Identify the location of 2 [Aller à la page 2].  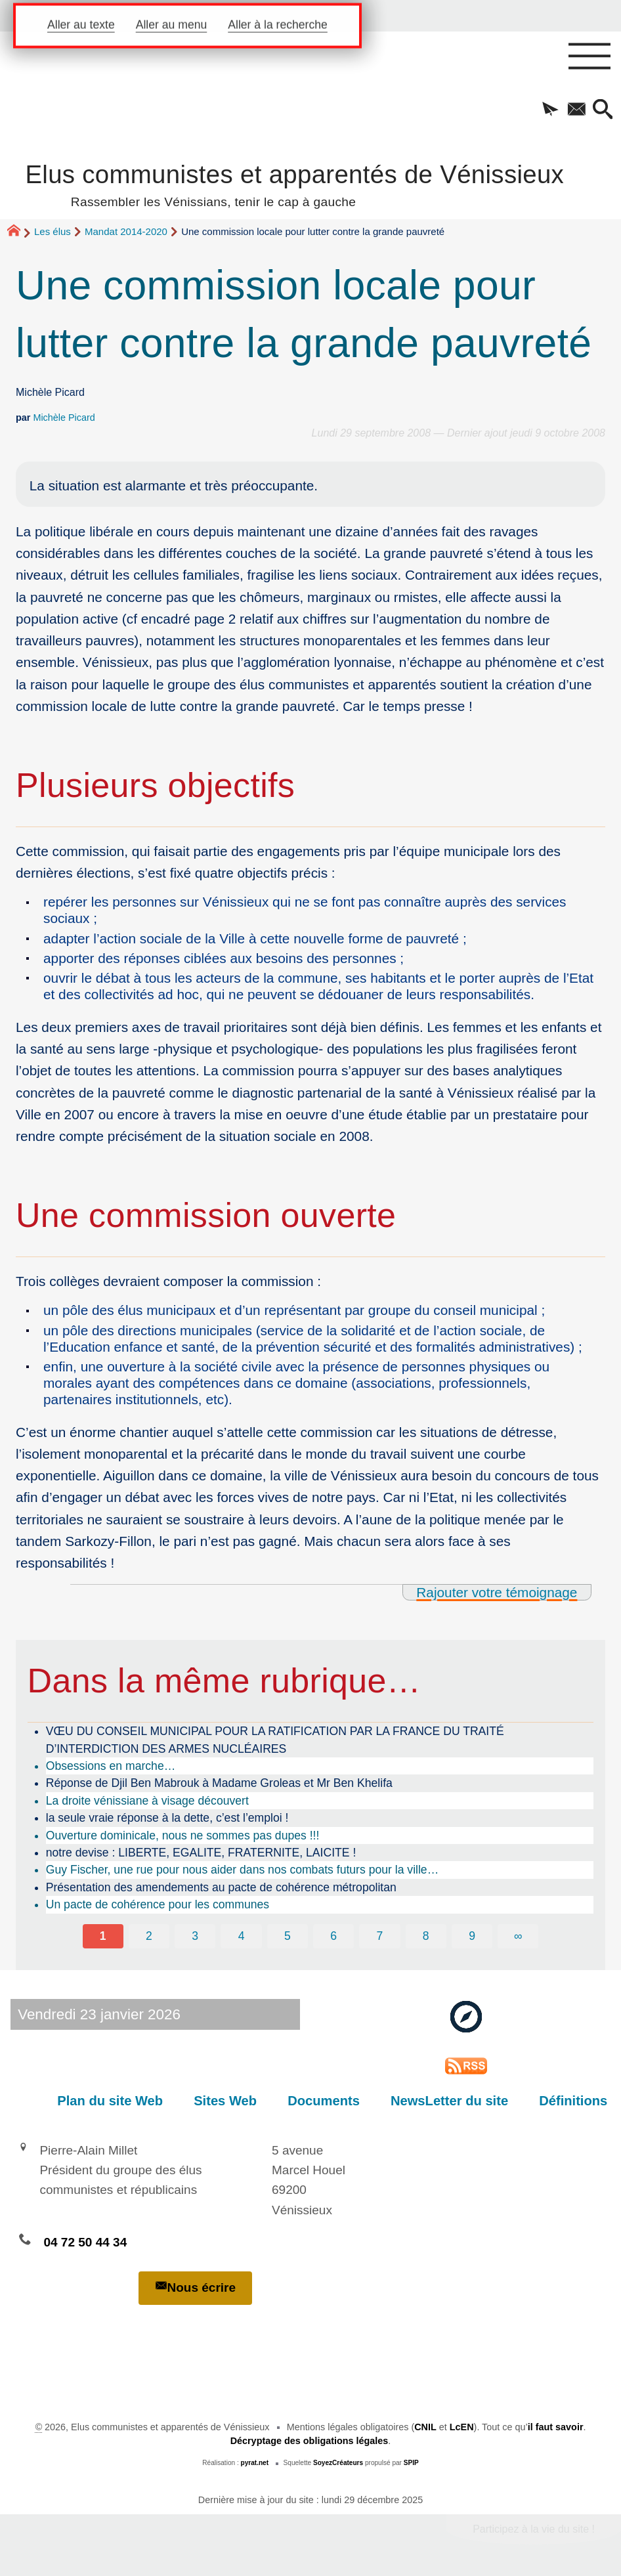
(149, 1936).